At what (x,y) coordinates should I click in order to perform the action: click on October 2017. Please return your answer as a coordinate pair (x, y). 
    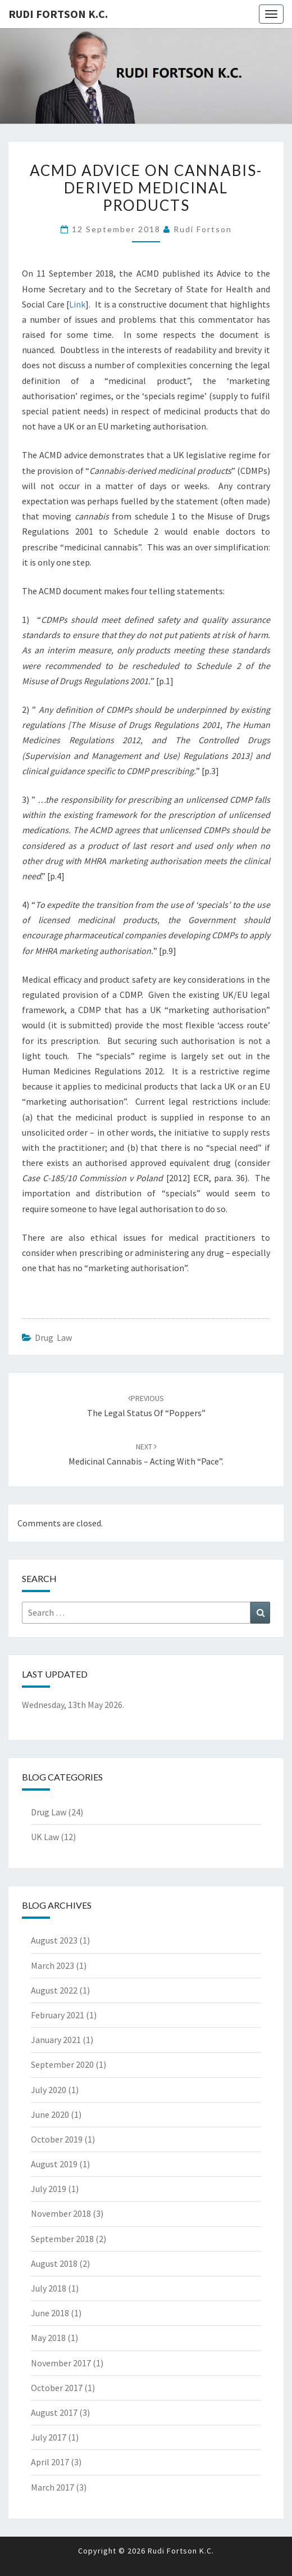
    Looking at the image, I should click on (57, 2387).